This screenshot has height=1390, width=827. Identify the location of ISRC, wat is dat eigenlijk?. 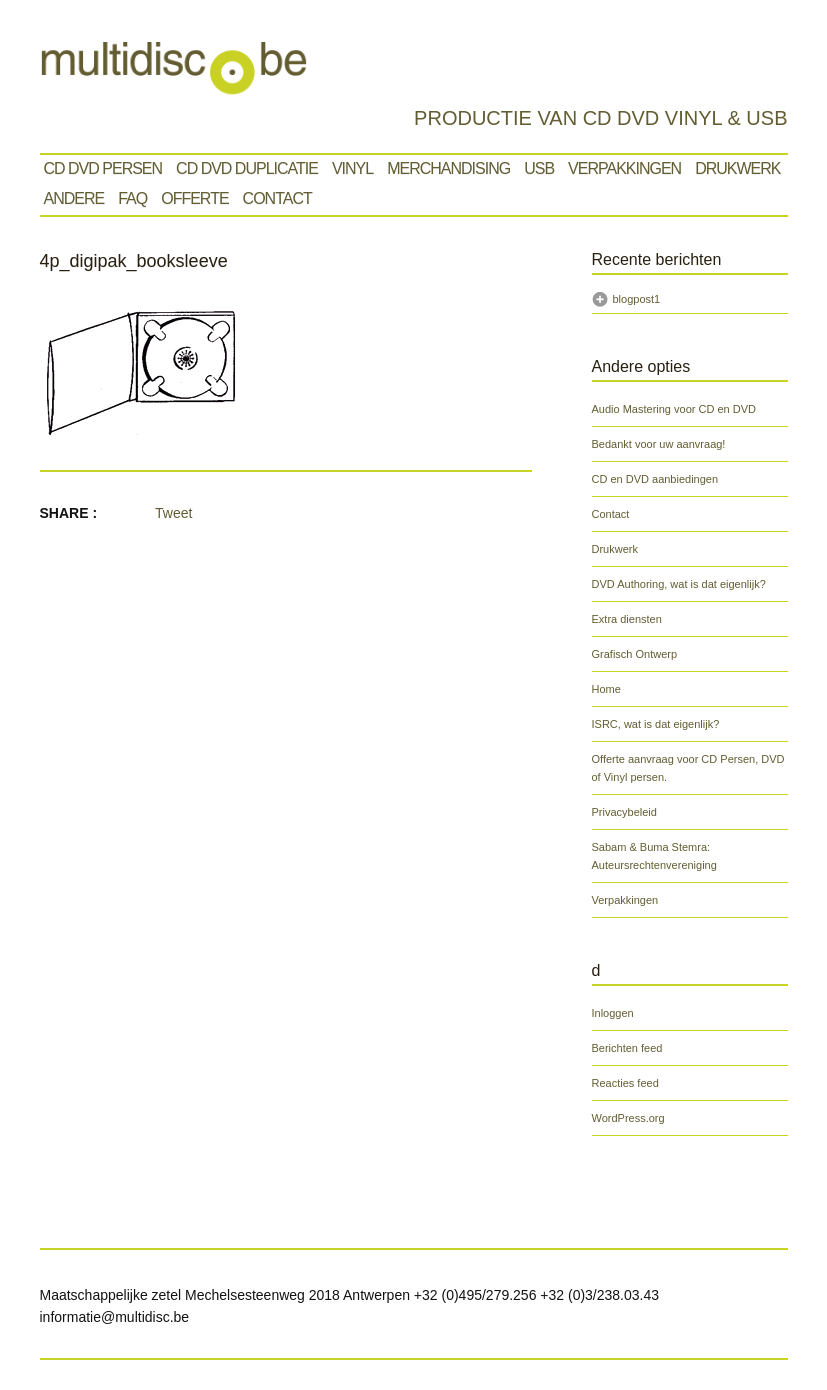
(656, 724).